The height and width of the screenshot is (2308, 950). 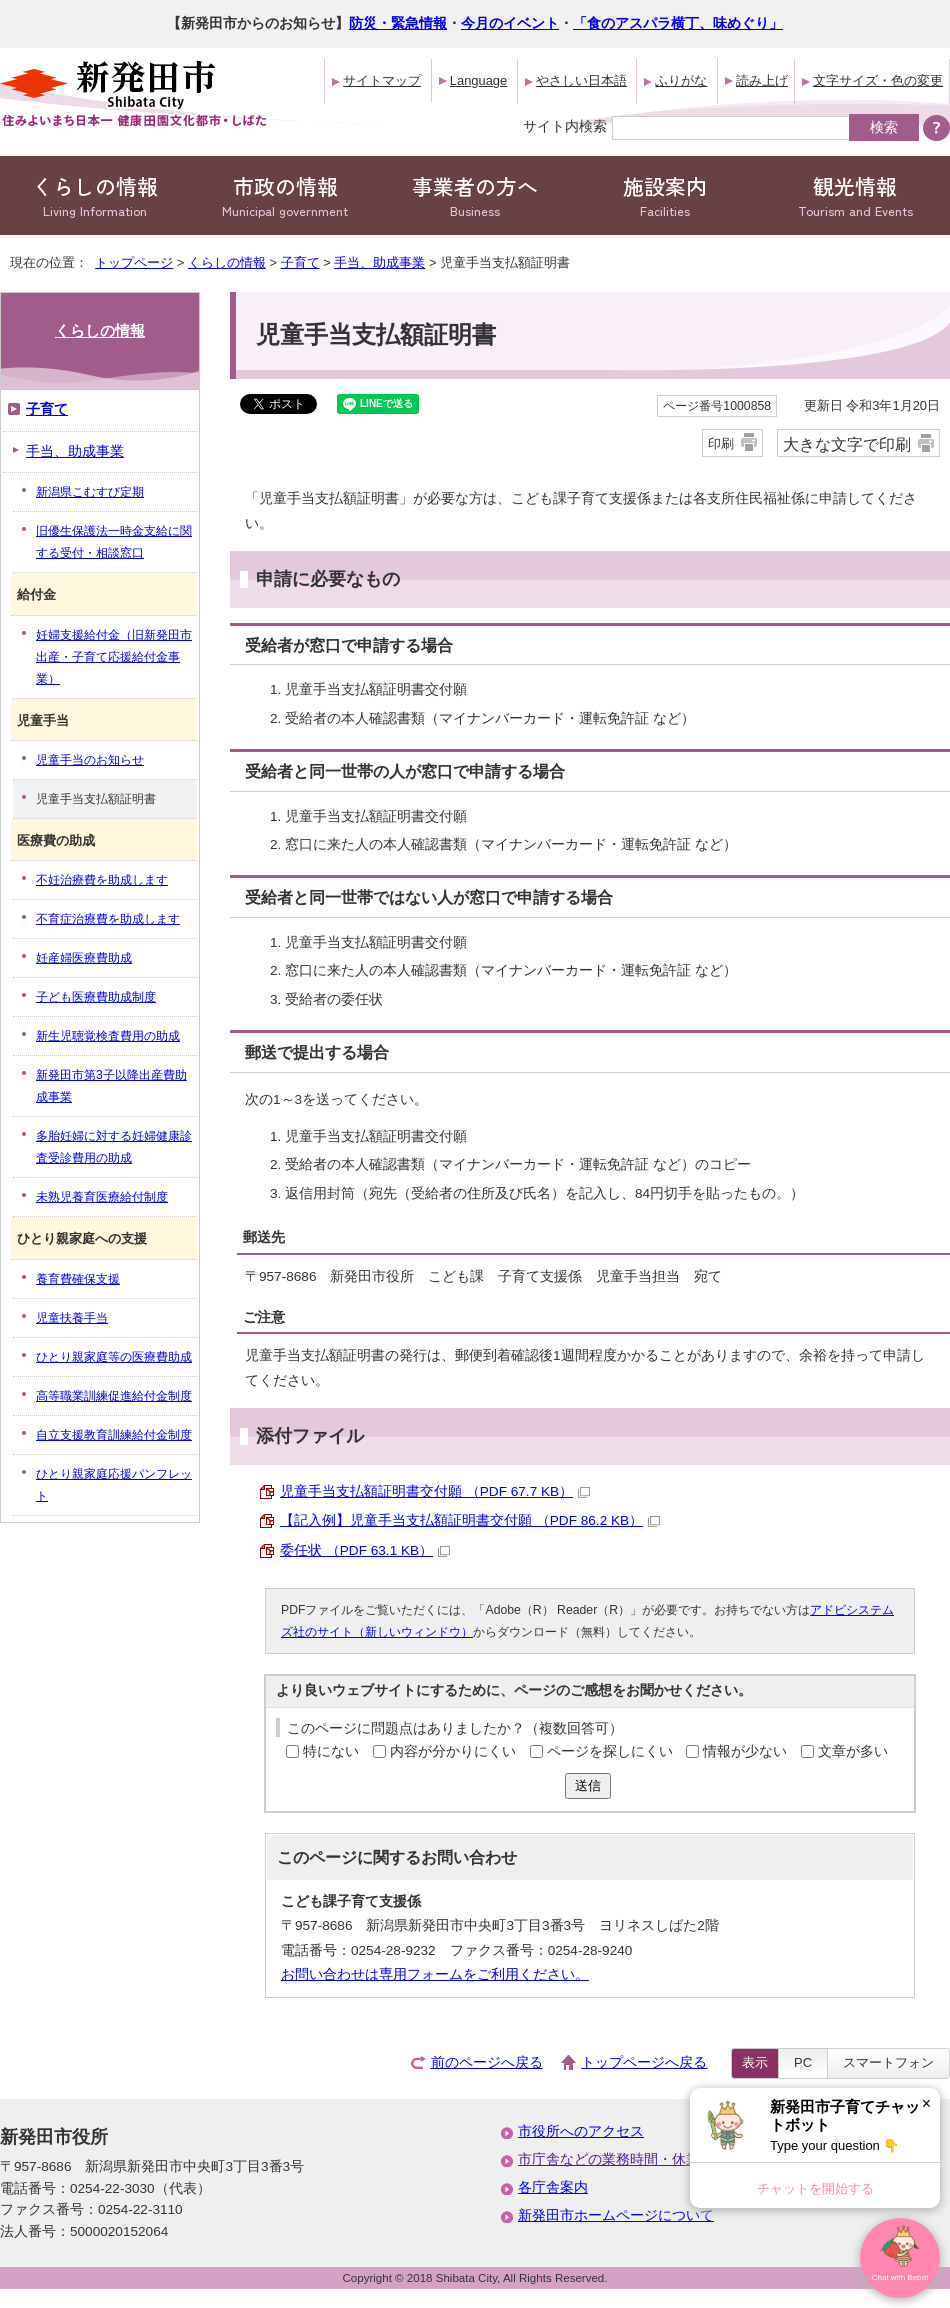 What do you see at coordinates (114, 1435) in the screenshot?
I see `自立支援教育訓練給付金制度` at bounding box center [114, 1435].